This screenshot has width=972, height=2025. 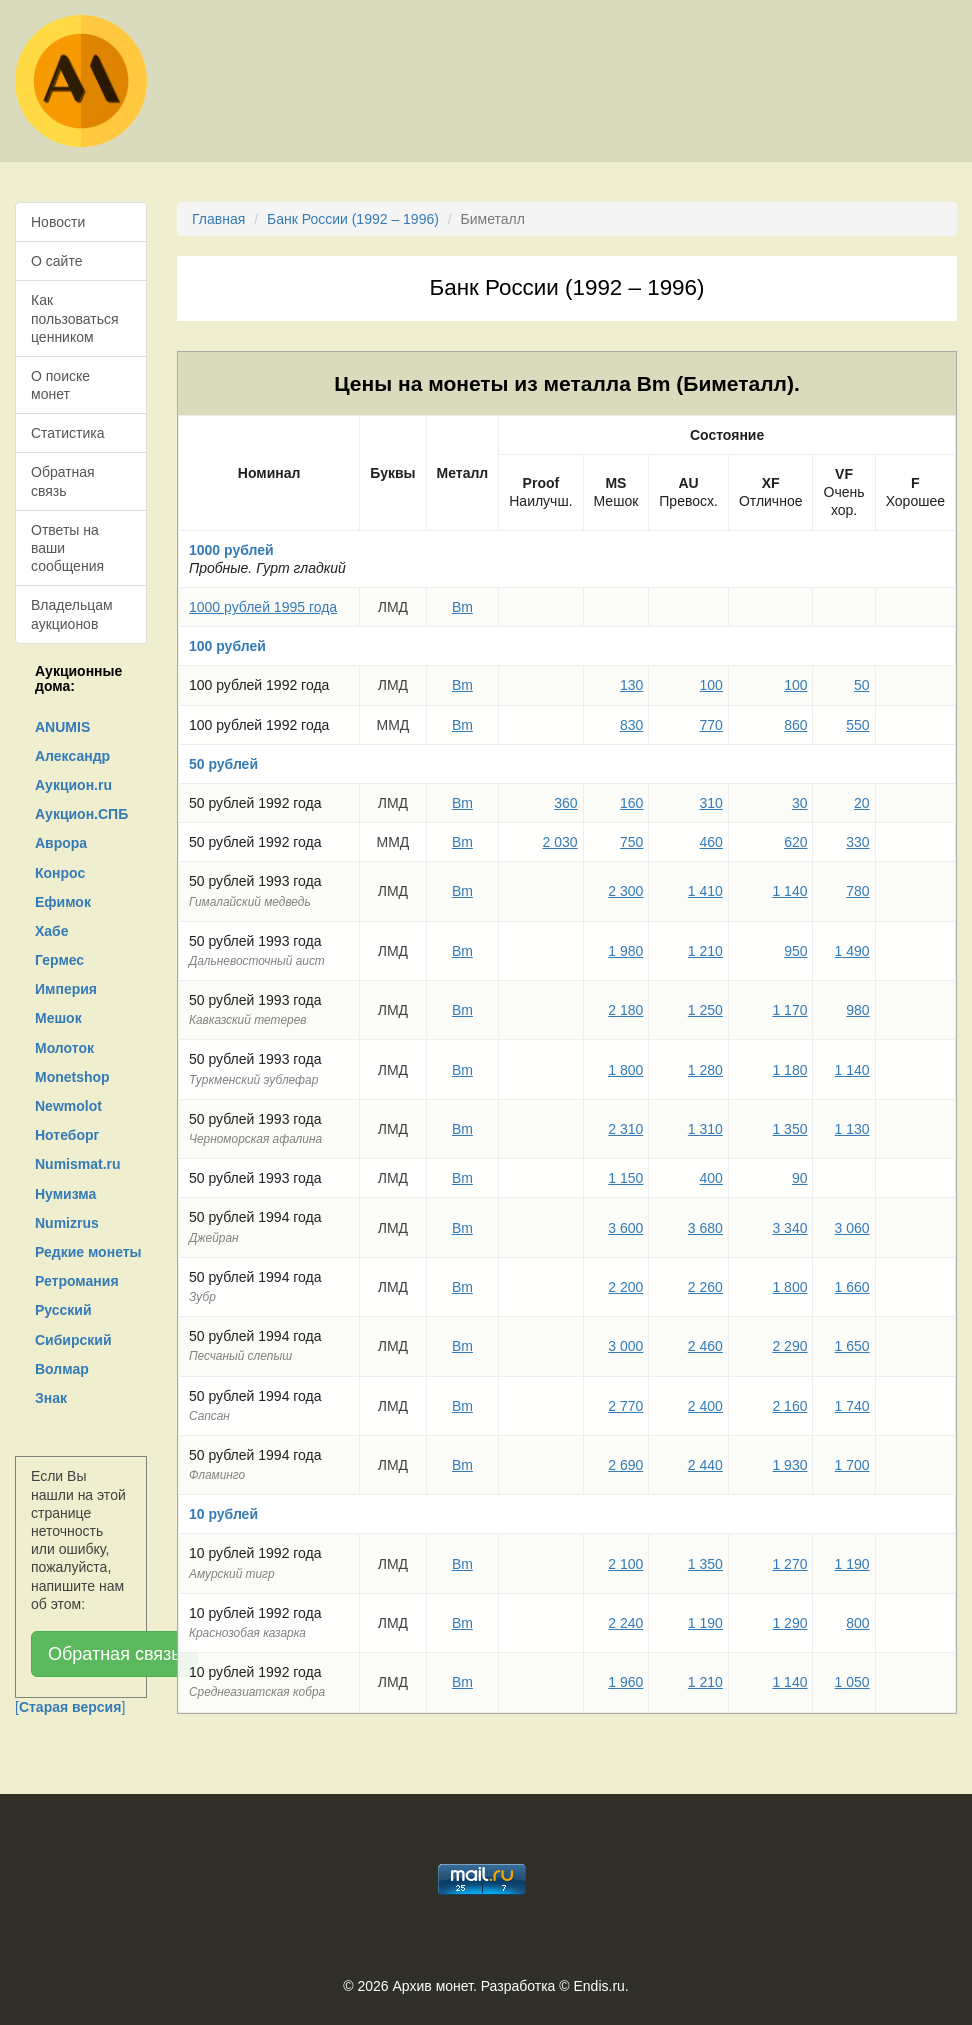 I want to click on 2 160, so click(x=789, y=1406).